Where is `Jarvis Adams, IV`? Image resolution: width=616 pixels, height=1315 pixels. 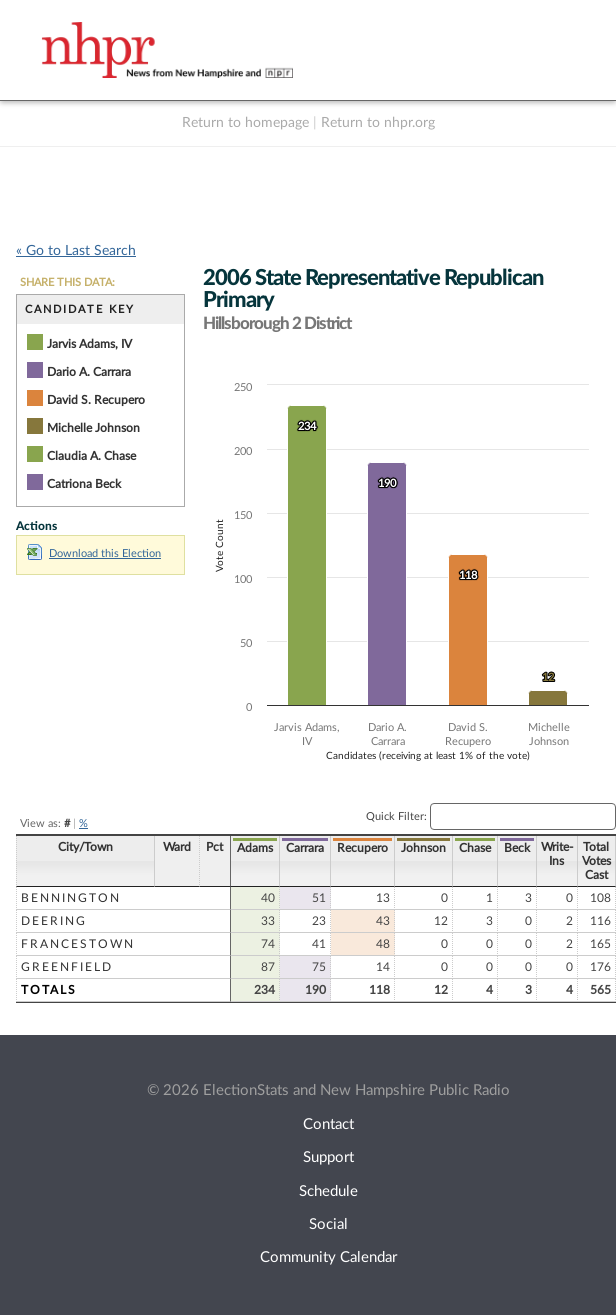
Jarvis Adams, IV is located at coordinates (89, 344).